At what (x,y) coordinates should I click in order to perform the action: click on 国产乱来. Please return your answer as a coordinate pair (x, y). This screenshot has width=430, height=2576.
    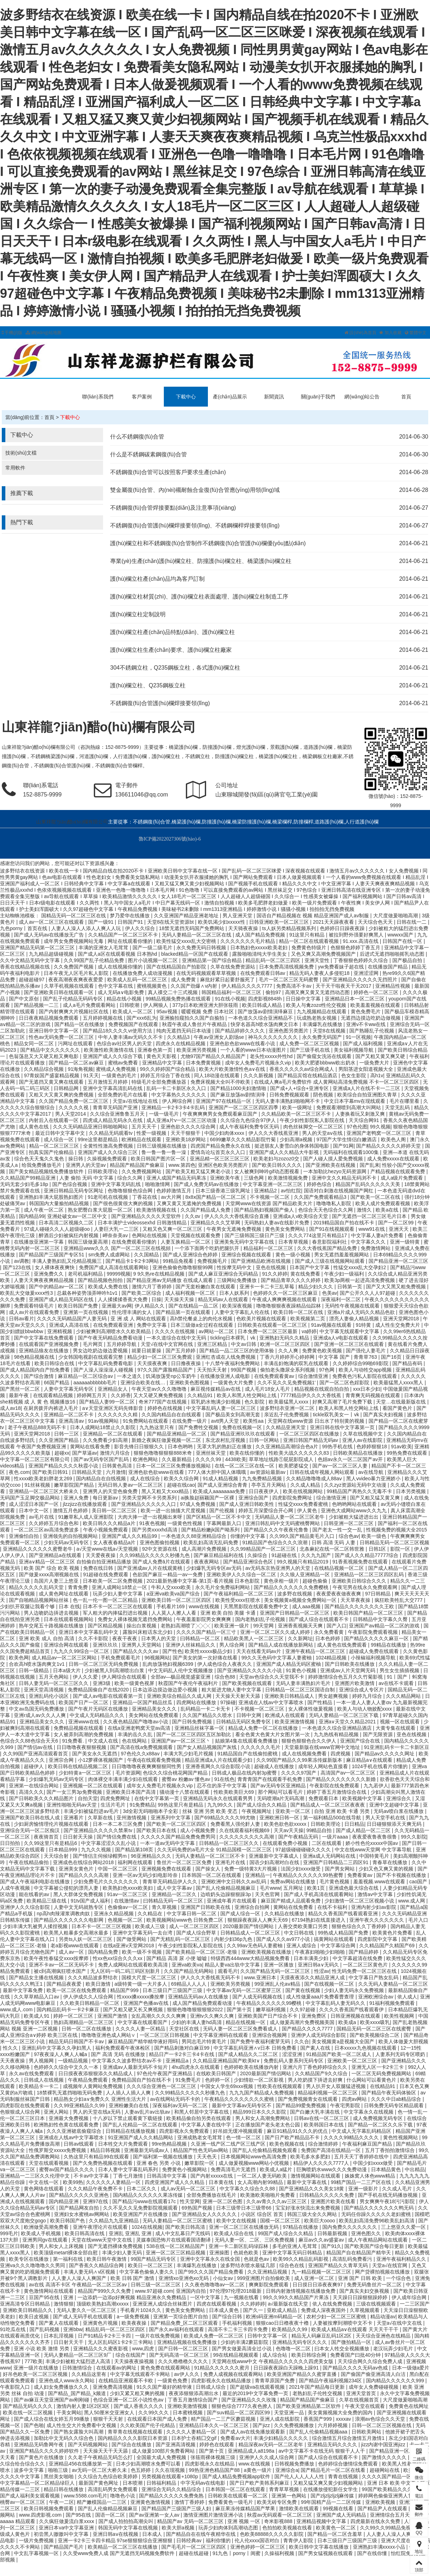
    Looking at the image, I should click on (370, 1165).